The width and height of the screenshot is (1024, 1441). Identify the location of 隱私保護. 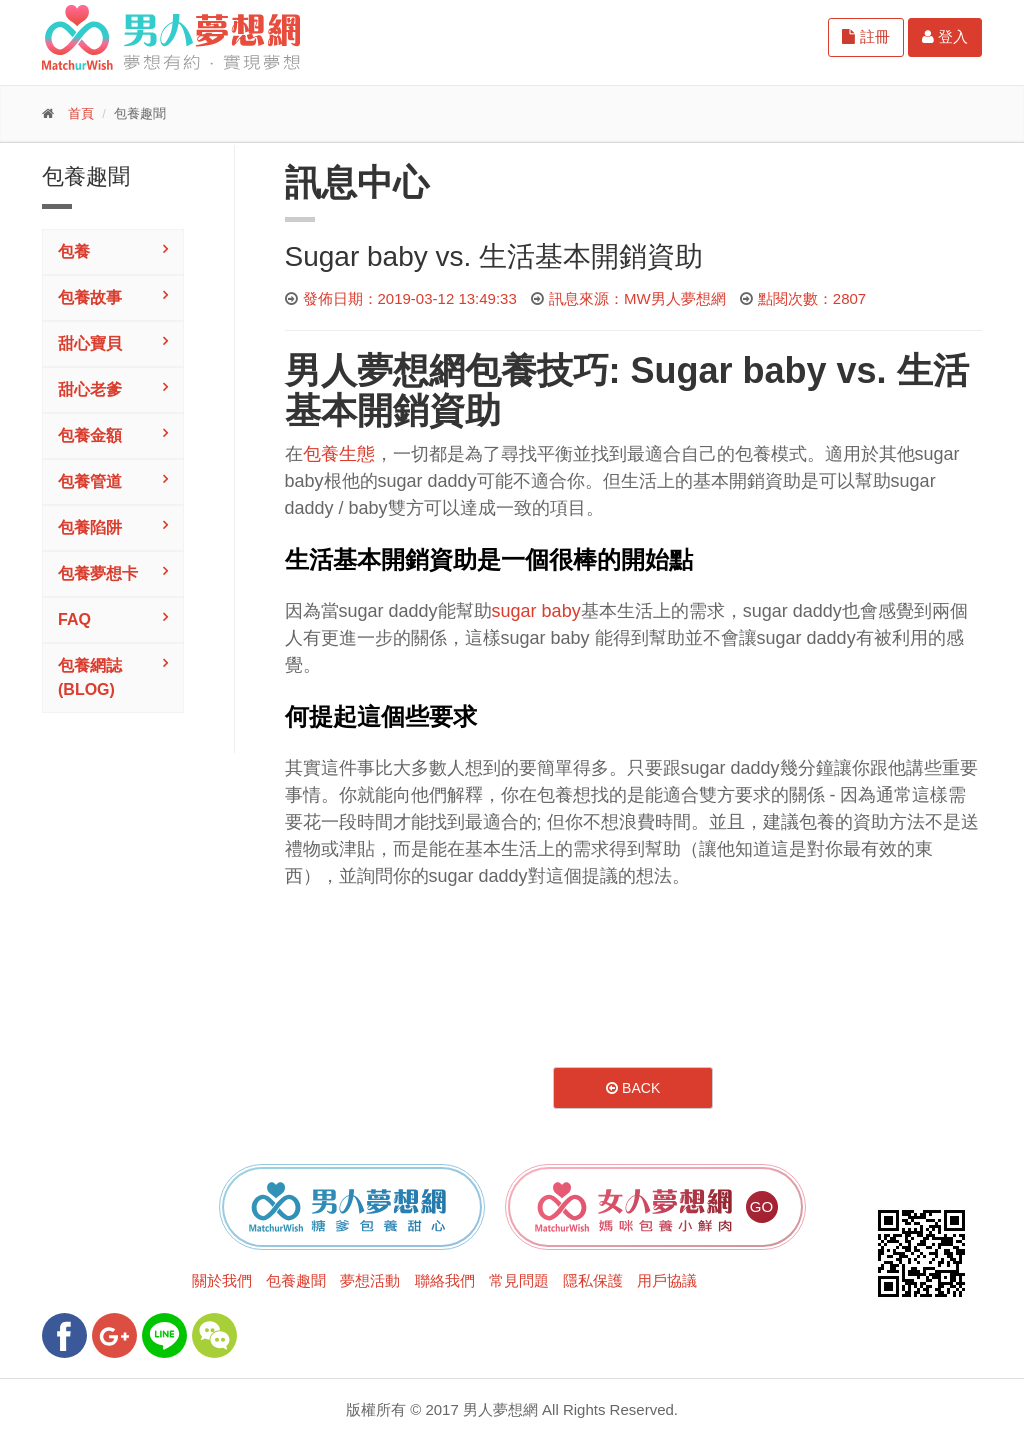
(593, 1280).